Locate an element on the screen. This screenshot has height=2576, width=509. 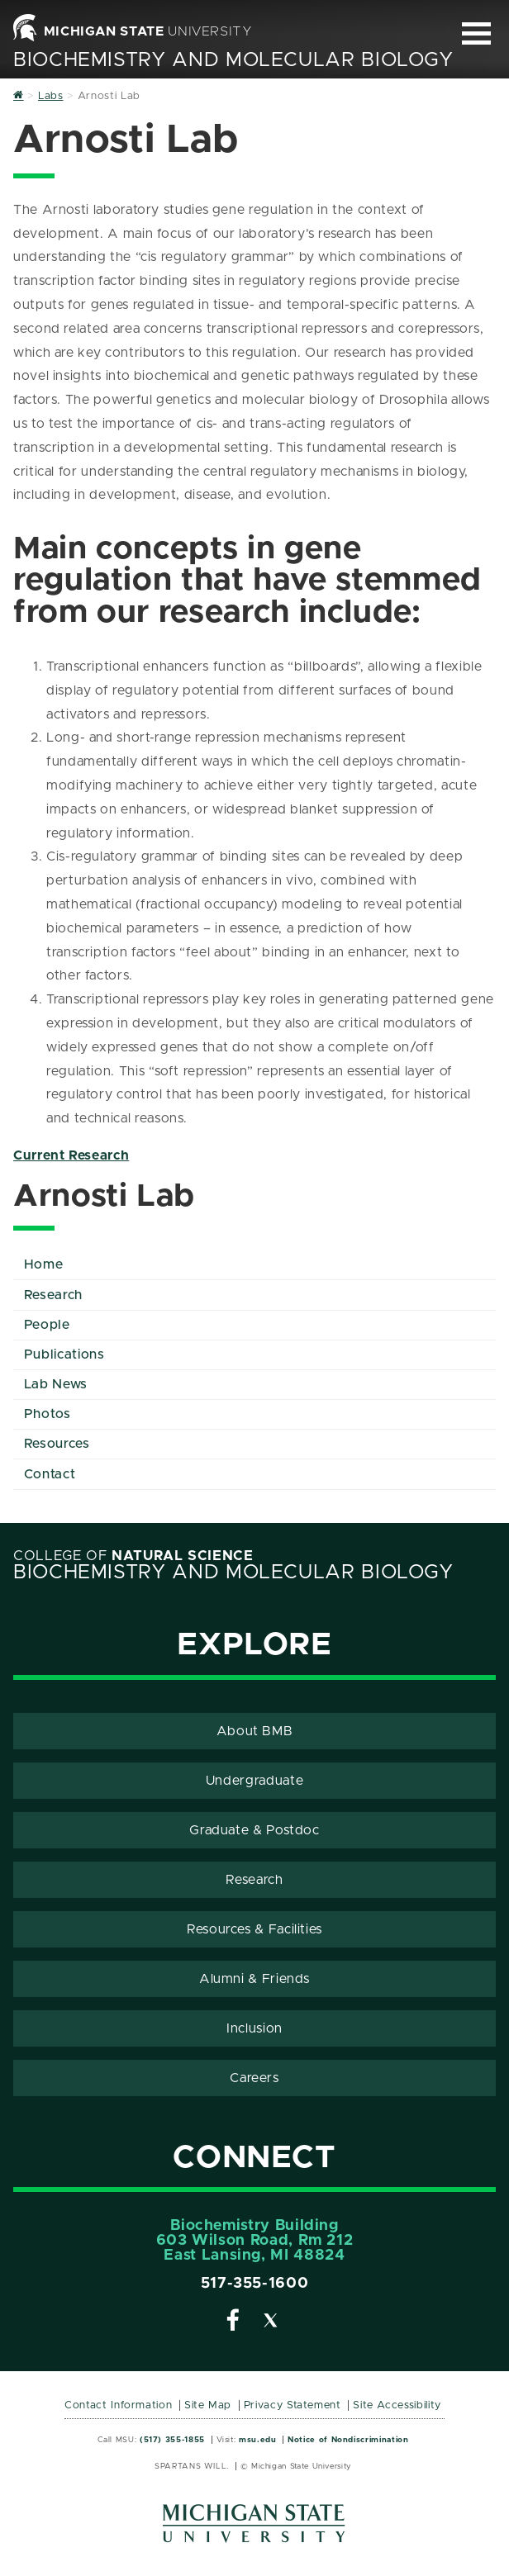
Contact Information is located at coordinates (118, 2405).